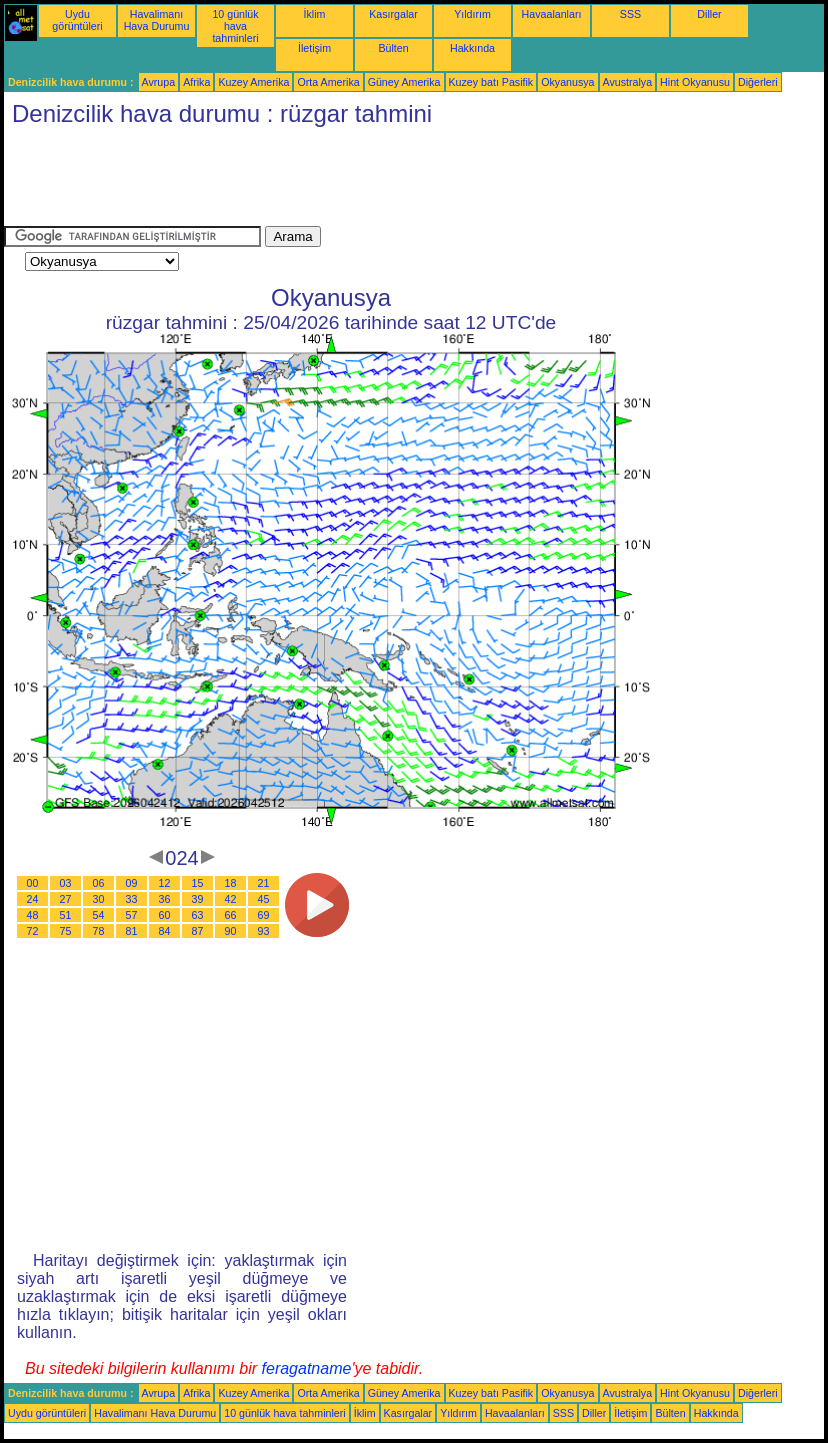  I want to click on İletişim, so click(314, 48).